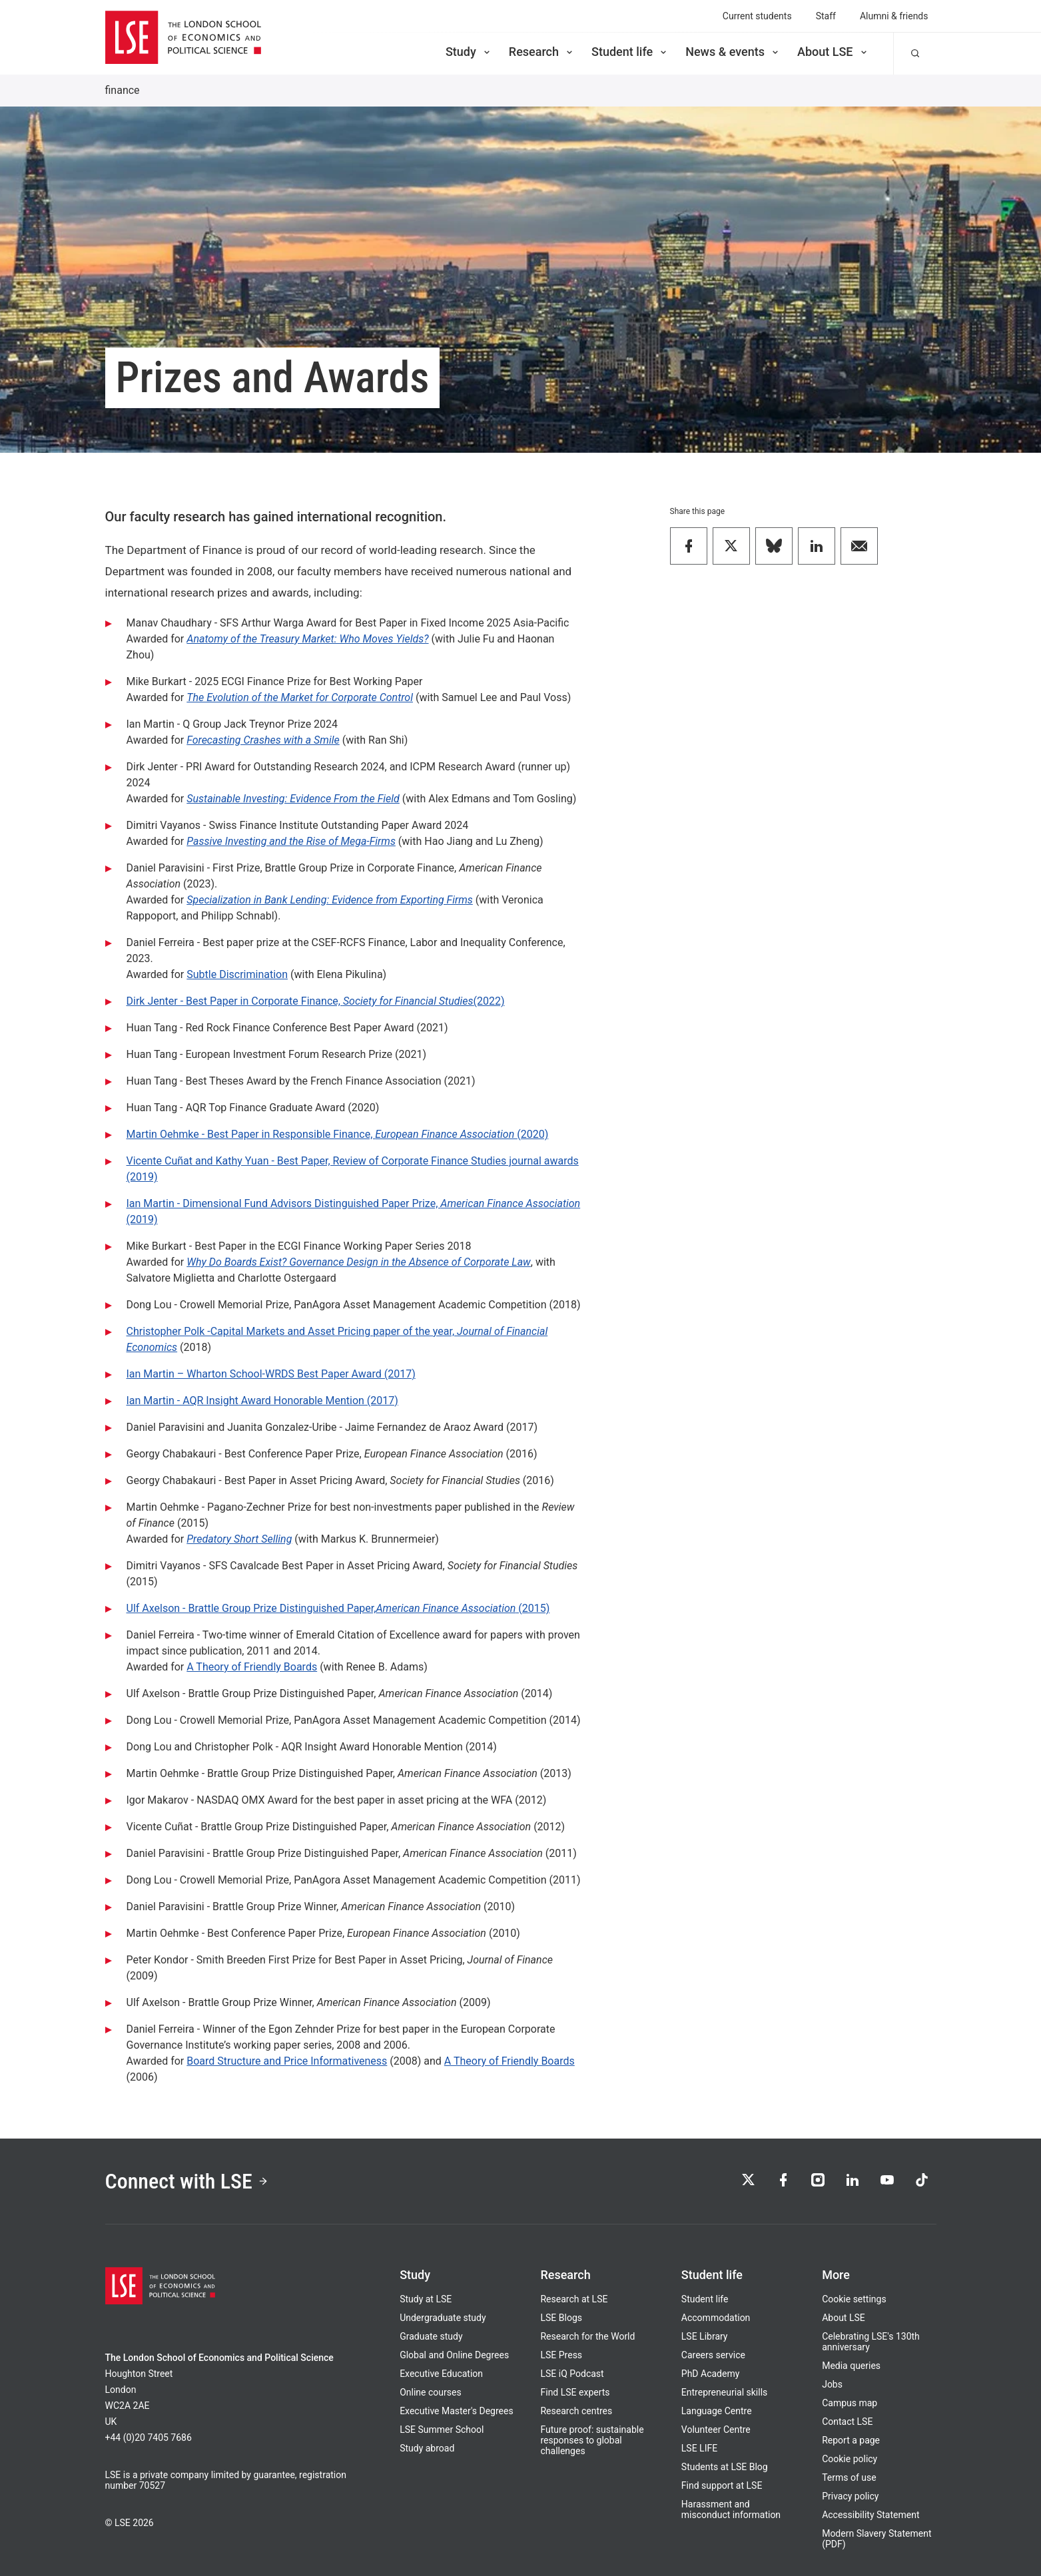 Image resolution: width=1041 pixels, height=2576 pixels. What do you see at coordinates (722, 2485) in the screenshot?
I see `Find support at LSE` at bounding box center [722, 2485].